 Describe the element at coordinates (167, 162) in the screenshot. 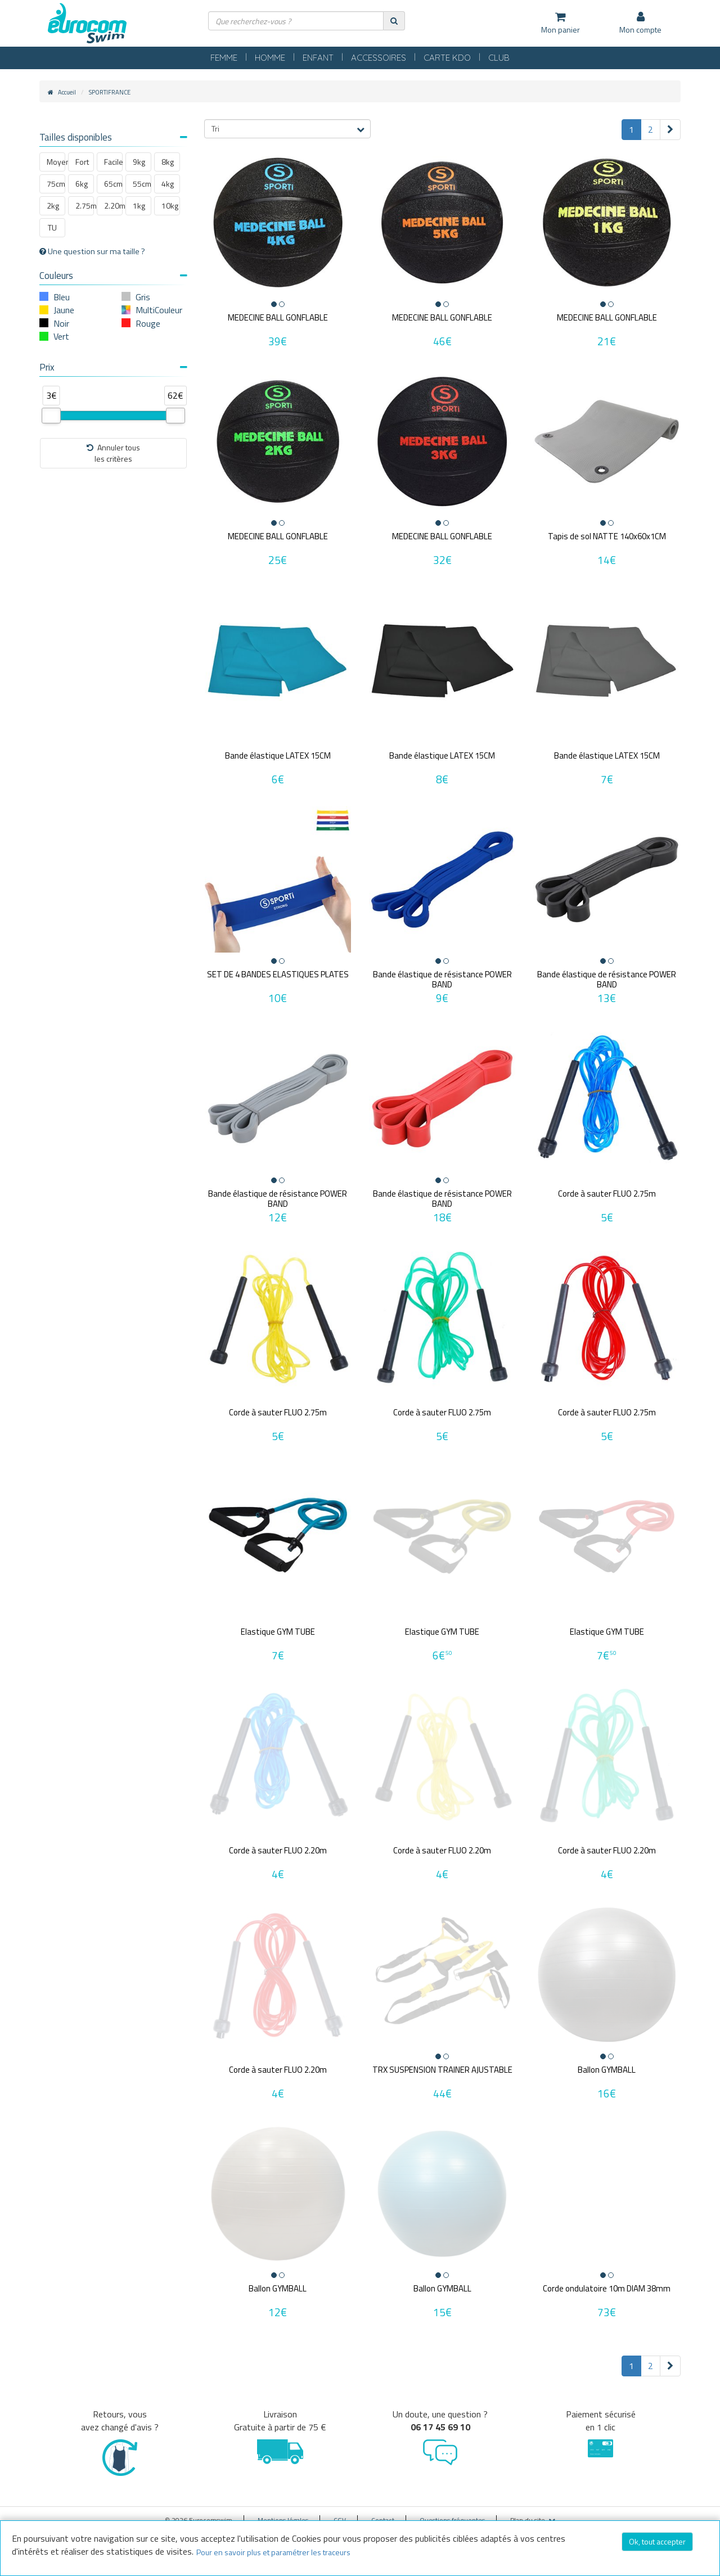

I see `8kg` at that location.